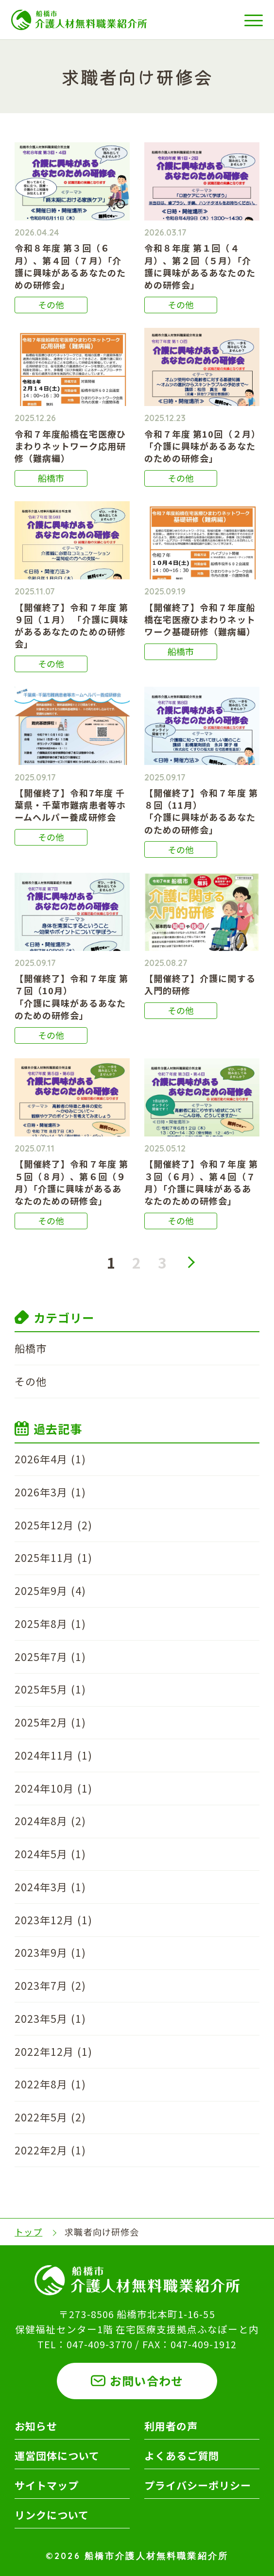  Describe the element at coordinates (53, 1557) in the screenshot. I see `2025年11月 (1)` at that location.